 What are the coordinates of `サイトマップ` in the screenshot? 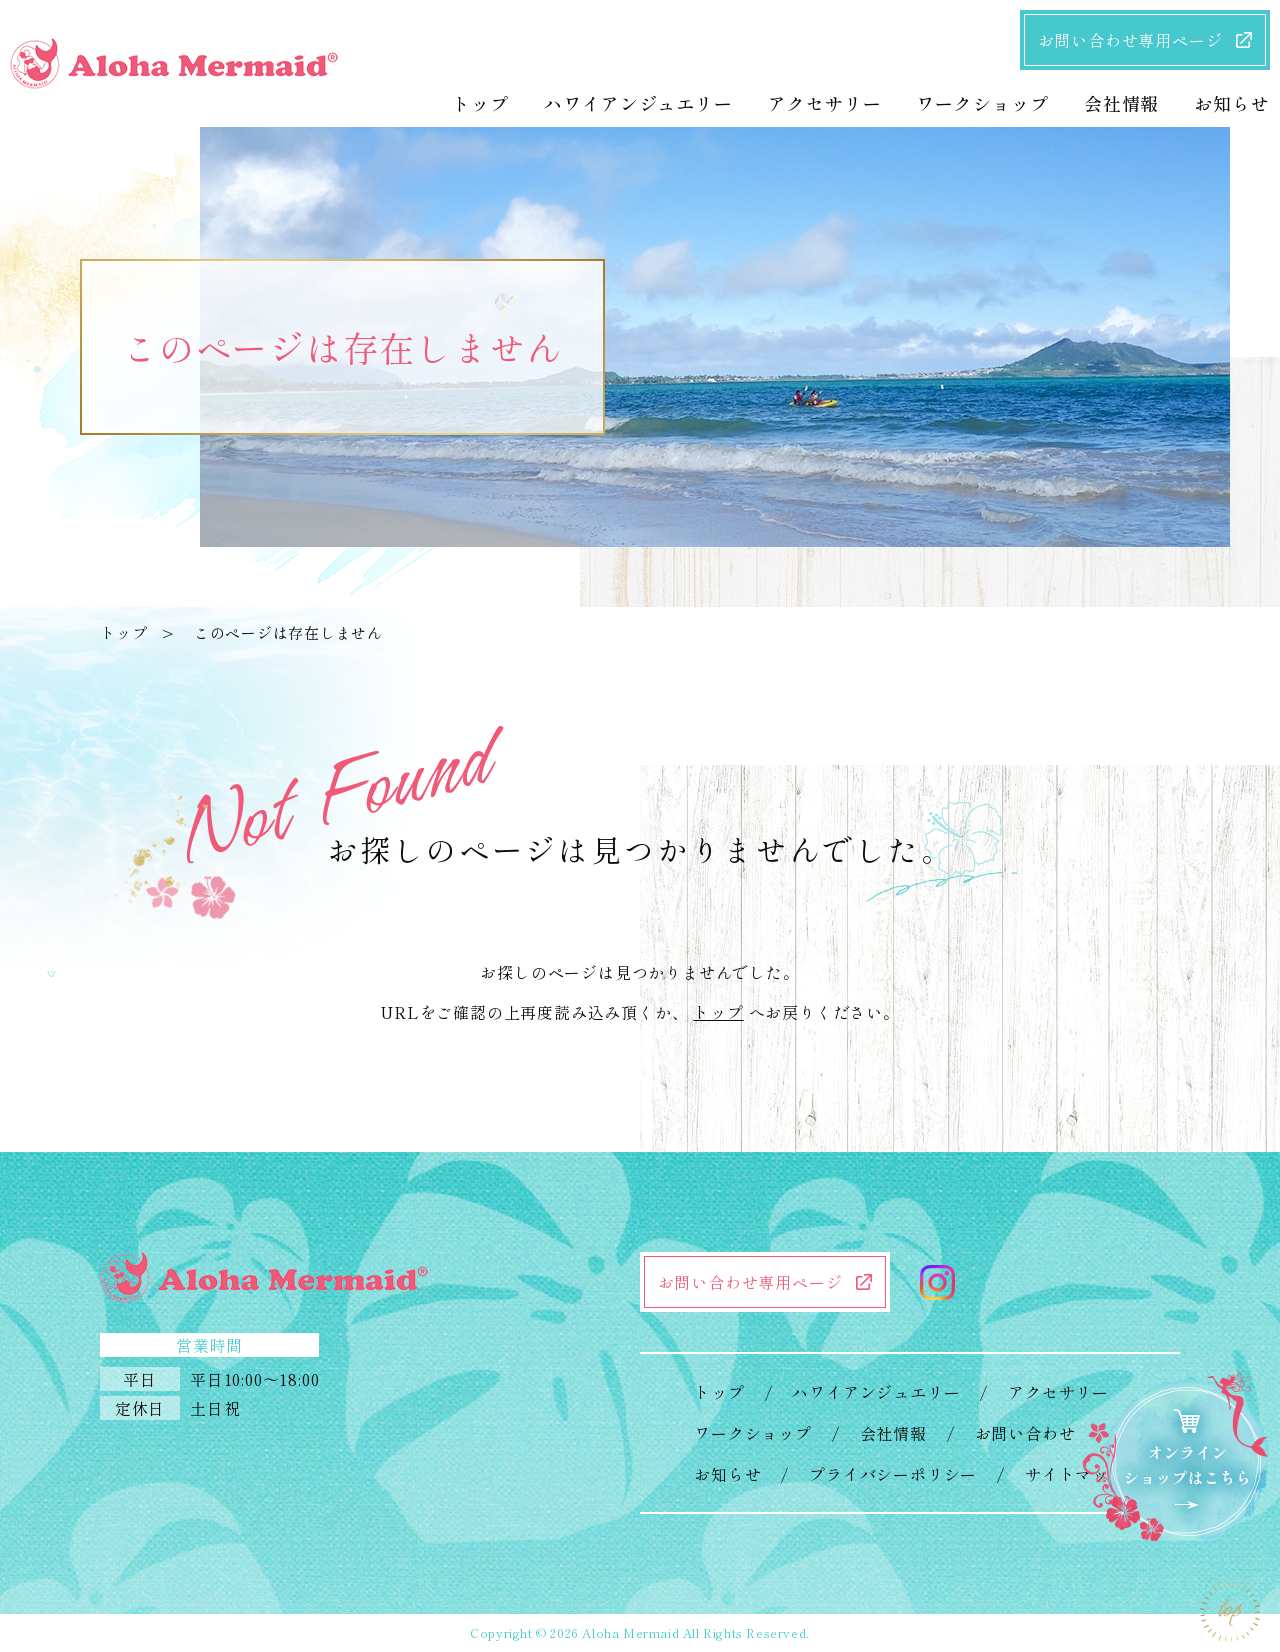 It's located at (1075, 1474).